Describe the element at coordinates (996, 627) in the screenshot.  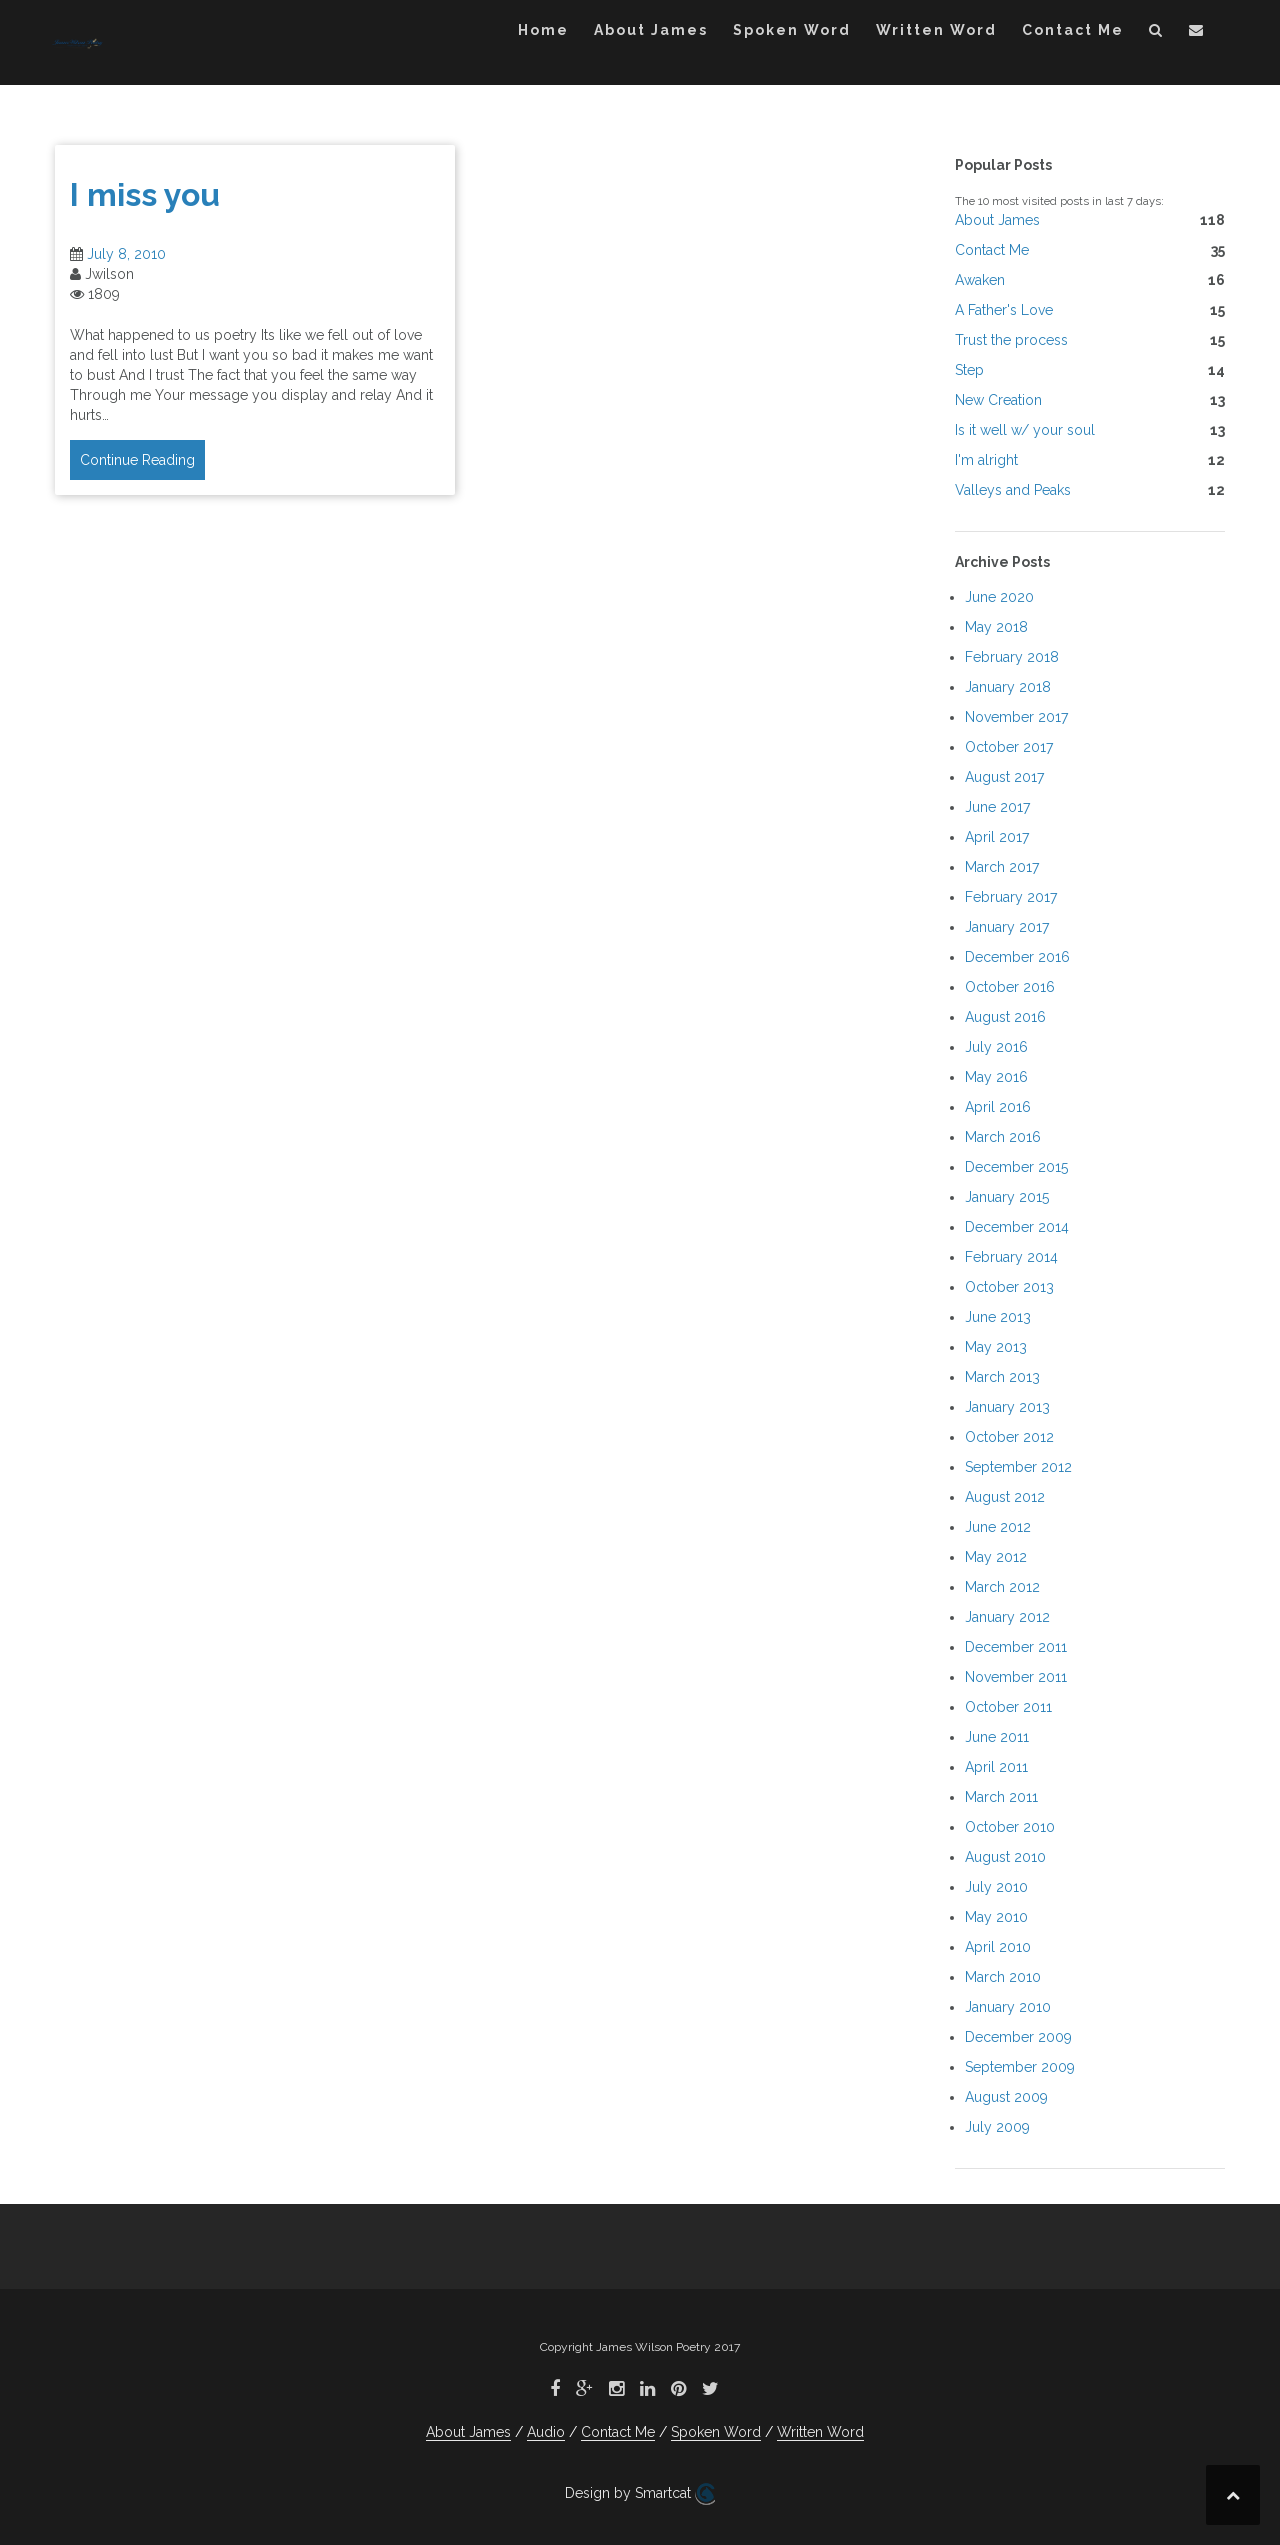
I see `May 2018` at that location.